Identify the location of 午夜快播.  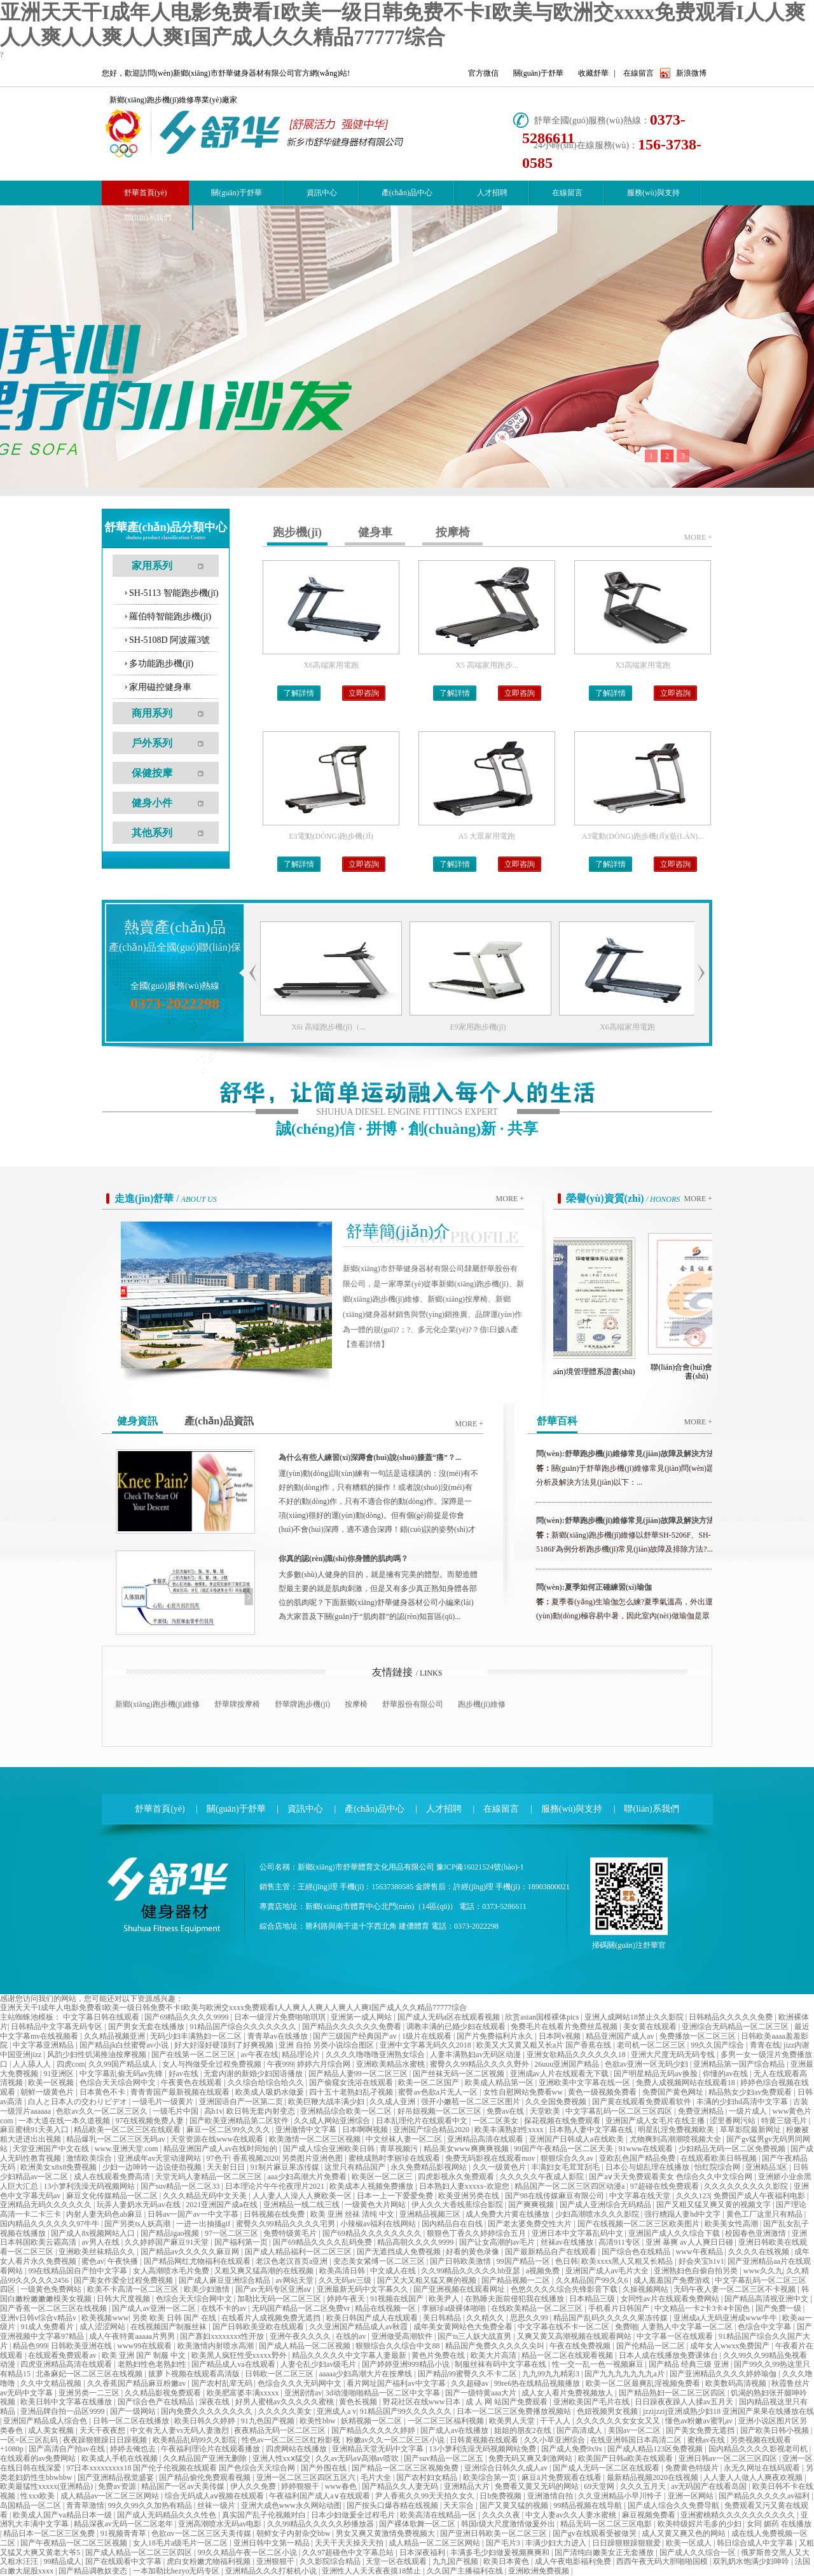
(123, 2261).